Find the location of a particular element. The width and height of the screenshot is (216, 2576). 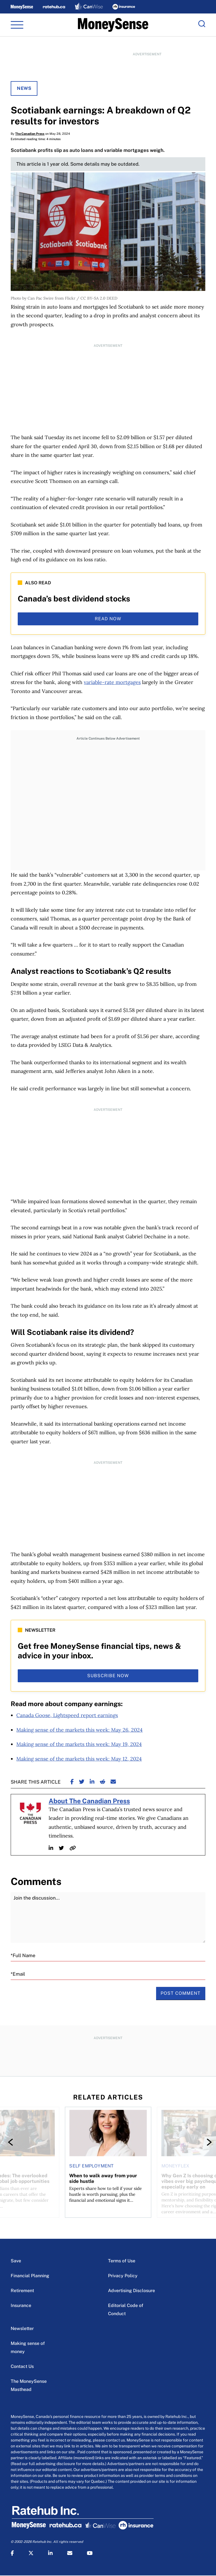

subscribe now is located at coordinates (108, 1675).